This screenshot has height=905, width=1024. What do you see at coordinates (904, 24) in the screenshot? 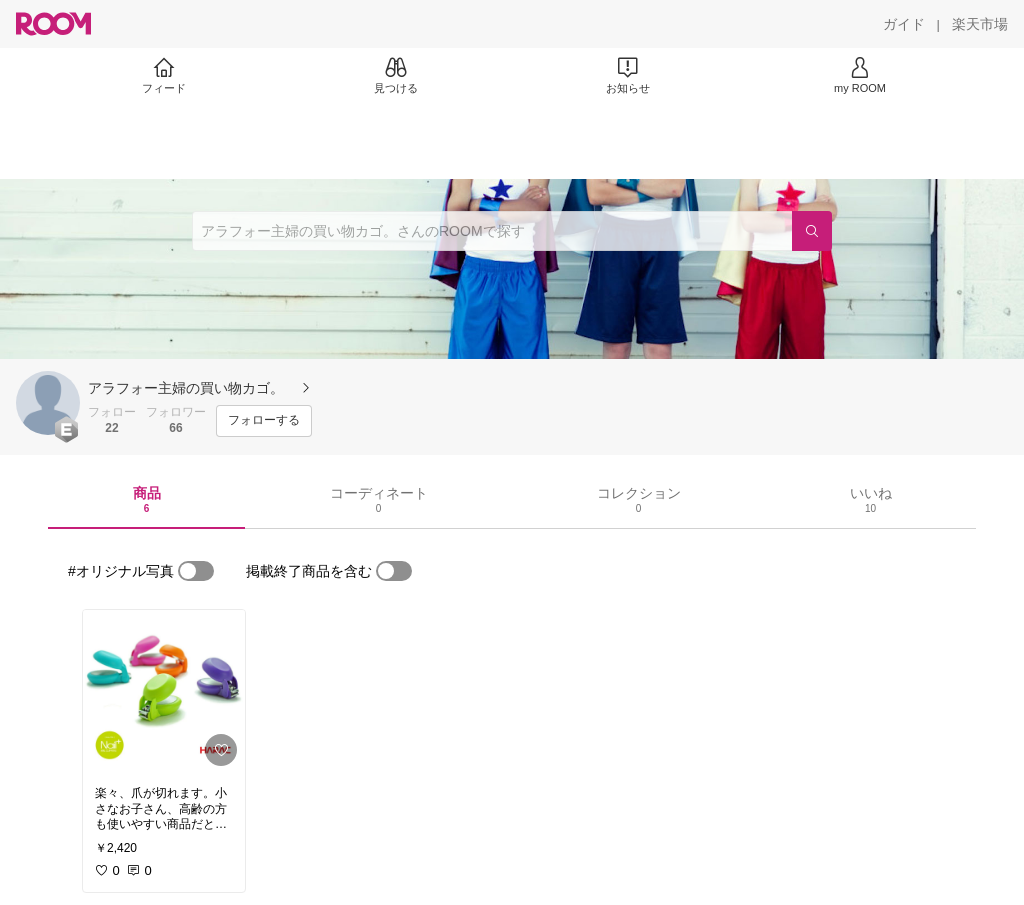
I see `[ガイド]` at bounding box center [904, 24].